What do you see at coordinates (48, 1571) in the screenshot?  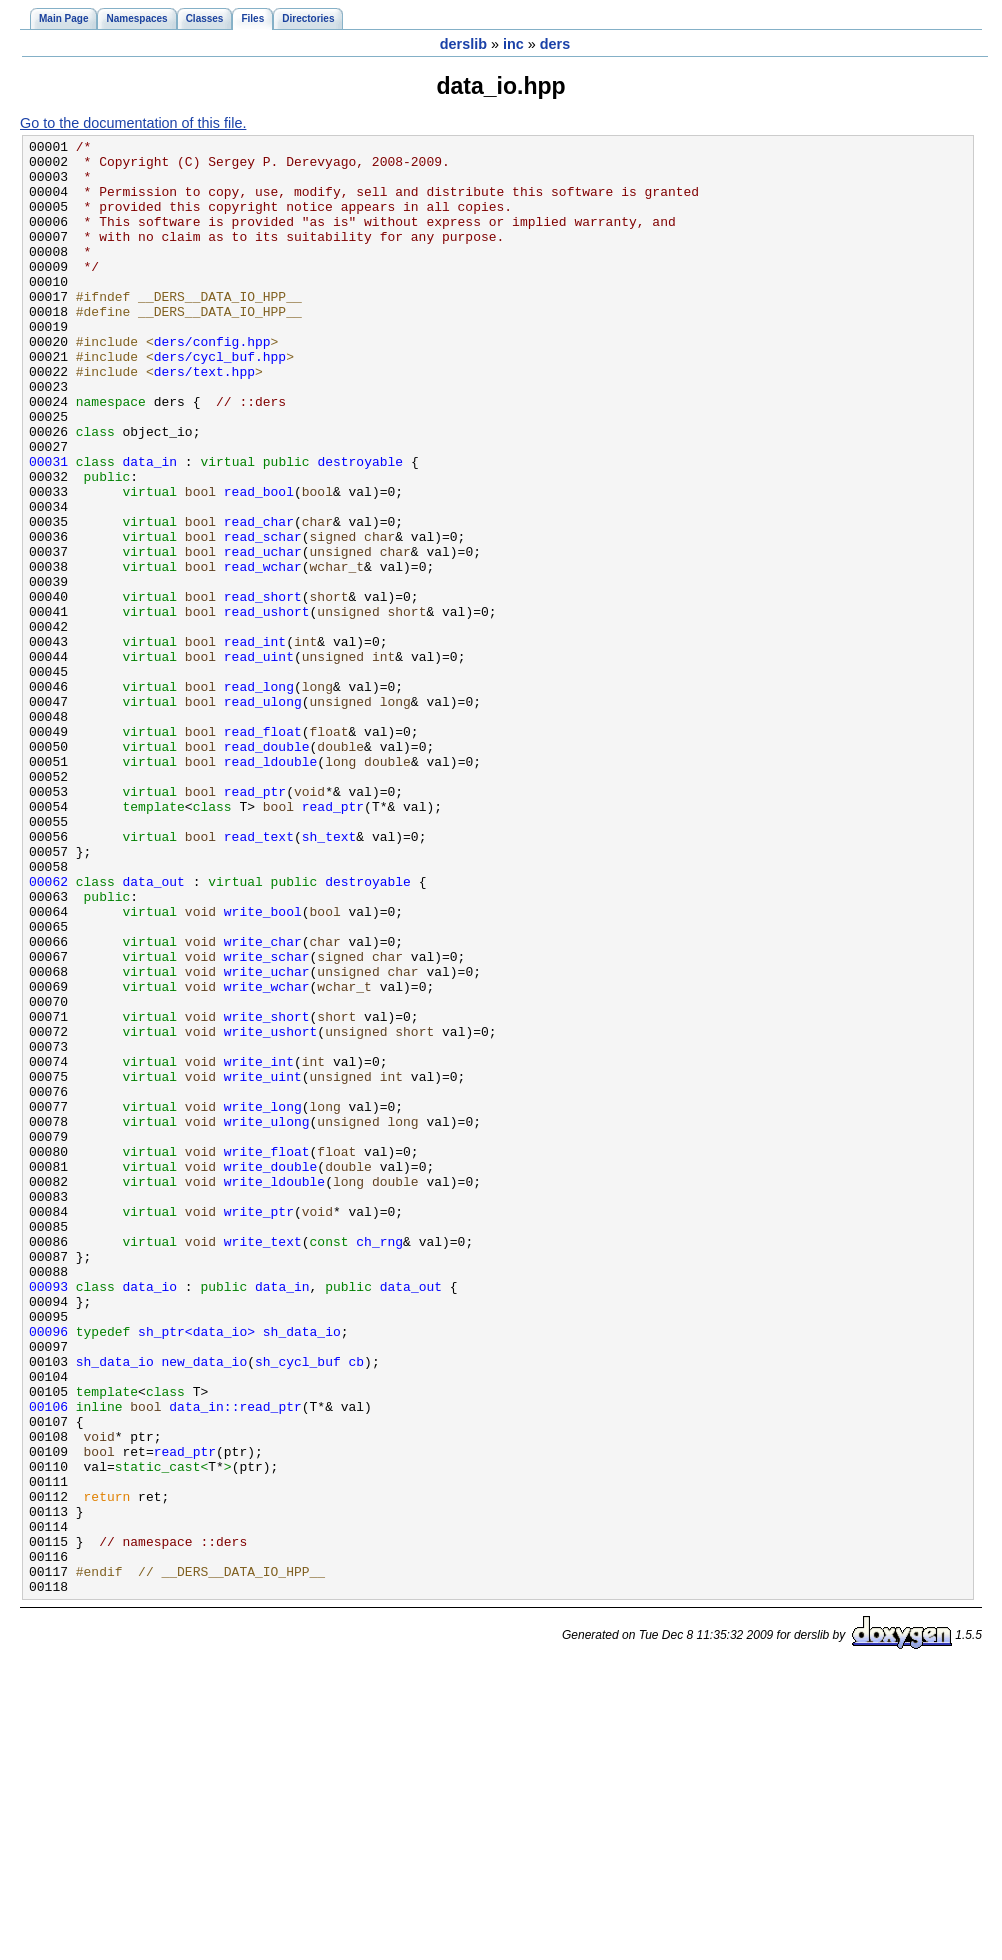 I see `00096` at bounding box center [48, 1571].